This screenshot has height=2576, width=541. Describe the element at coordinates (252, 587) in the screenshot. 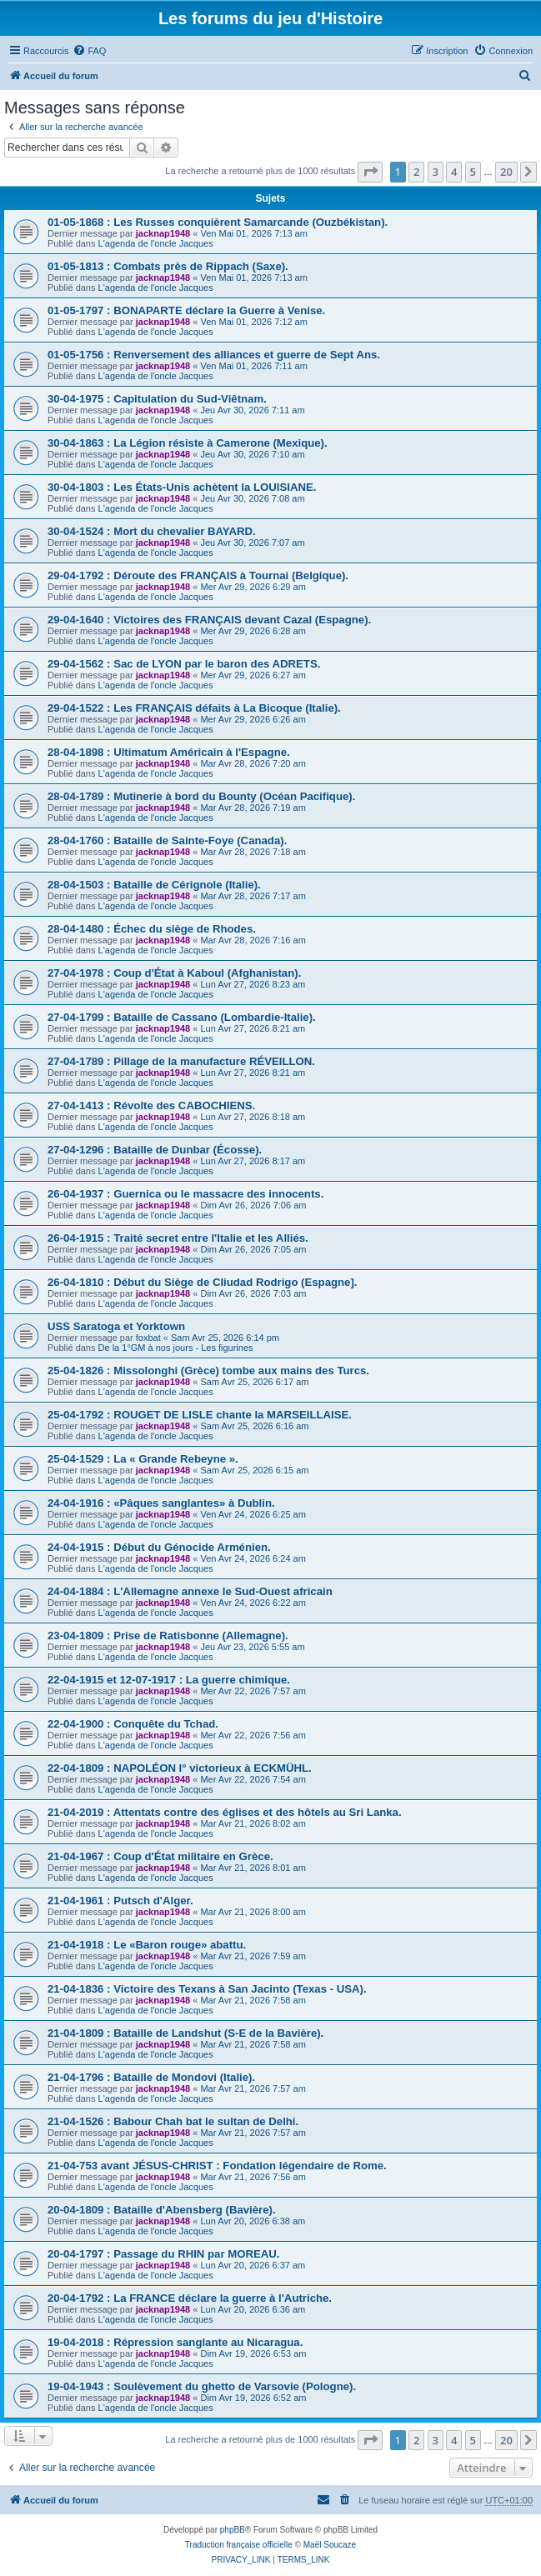

I see `Mer Avr 29, 2026 6:29 am` at that location.